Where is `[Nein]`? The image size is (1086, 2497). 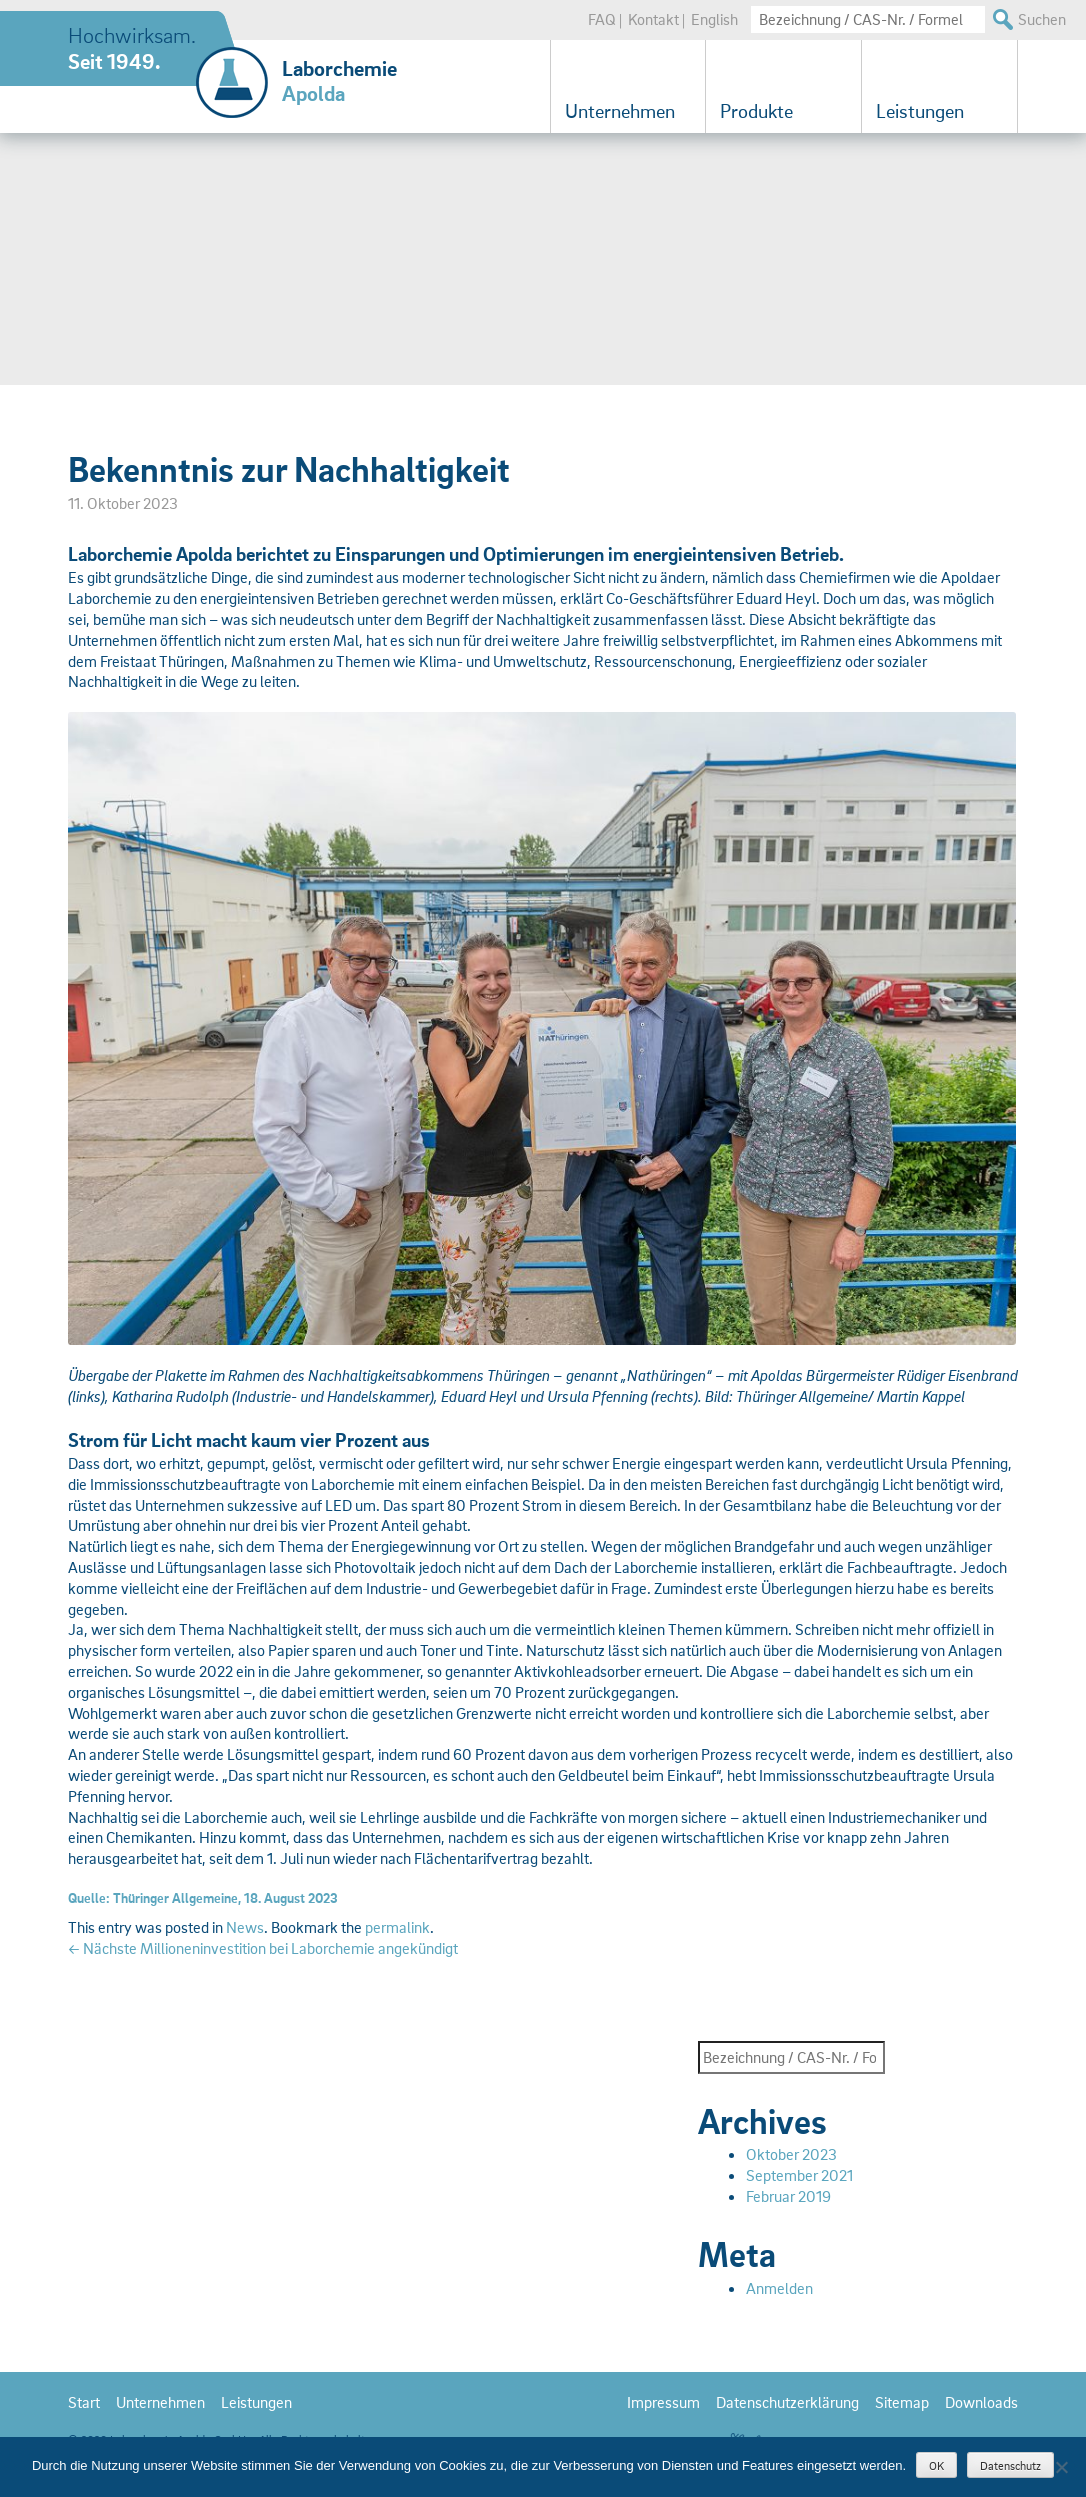 [Nein] is located at coordinates (1061, 2467).